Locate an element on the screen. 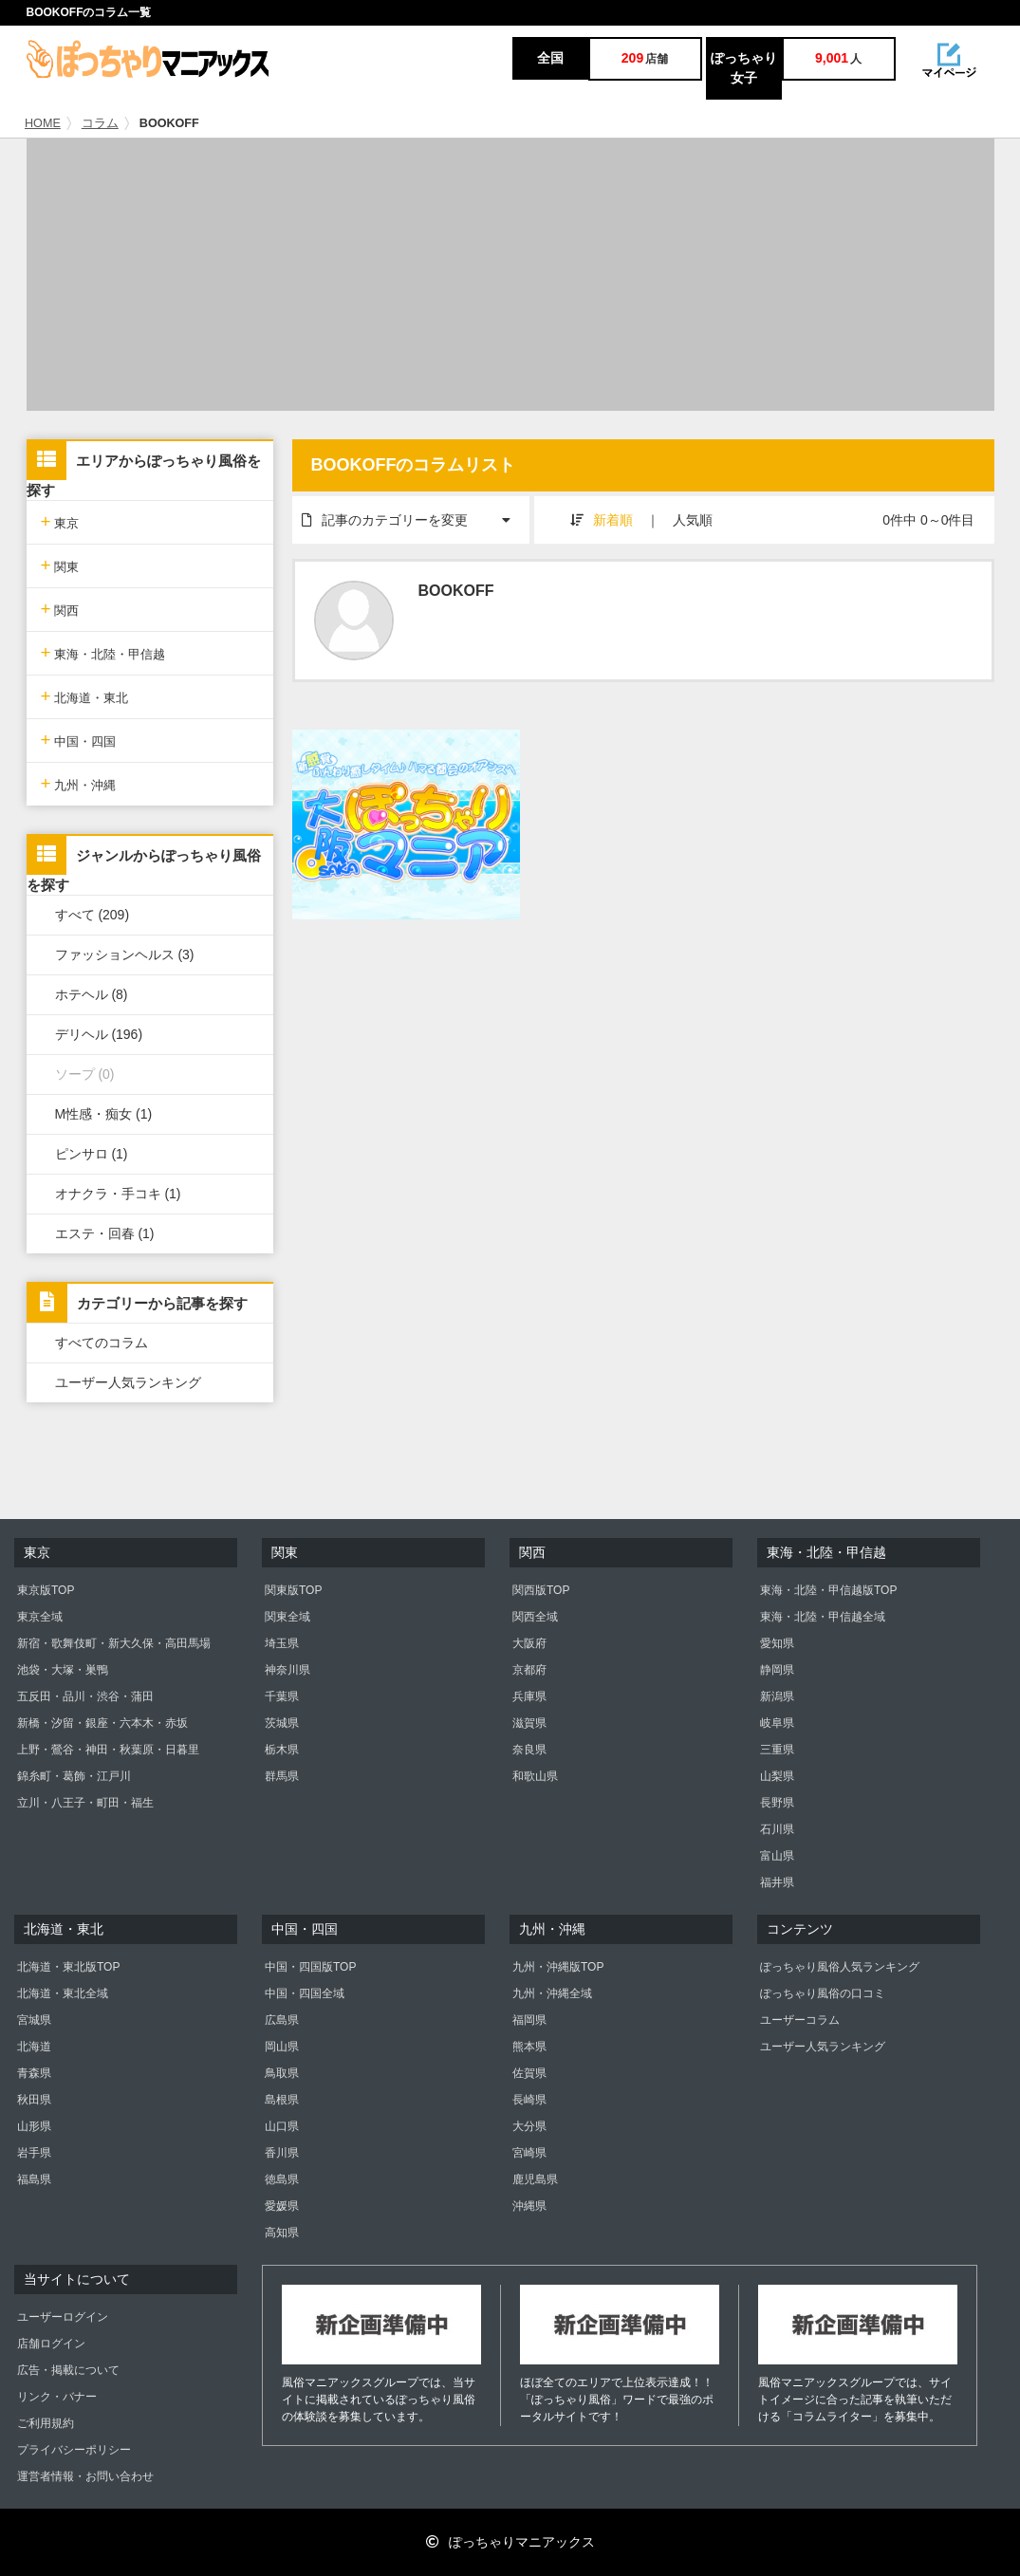 The height and width of the screenshot is (2576, 1020). 福島県 is located at coordinates (34, 2179).